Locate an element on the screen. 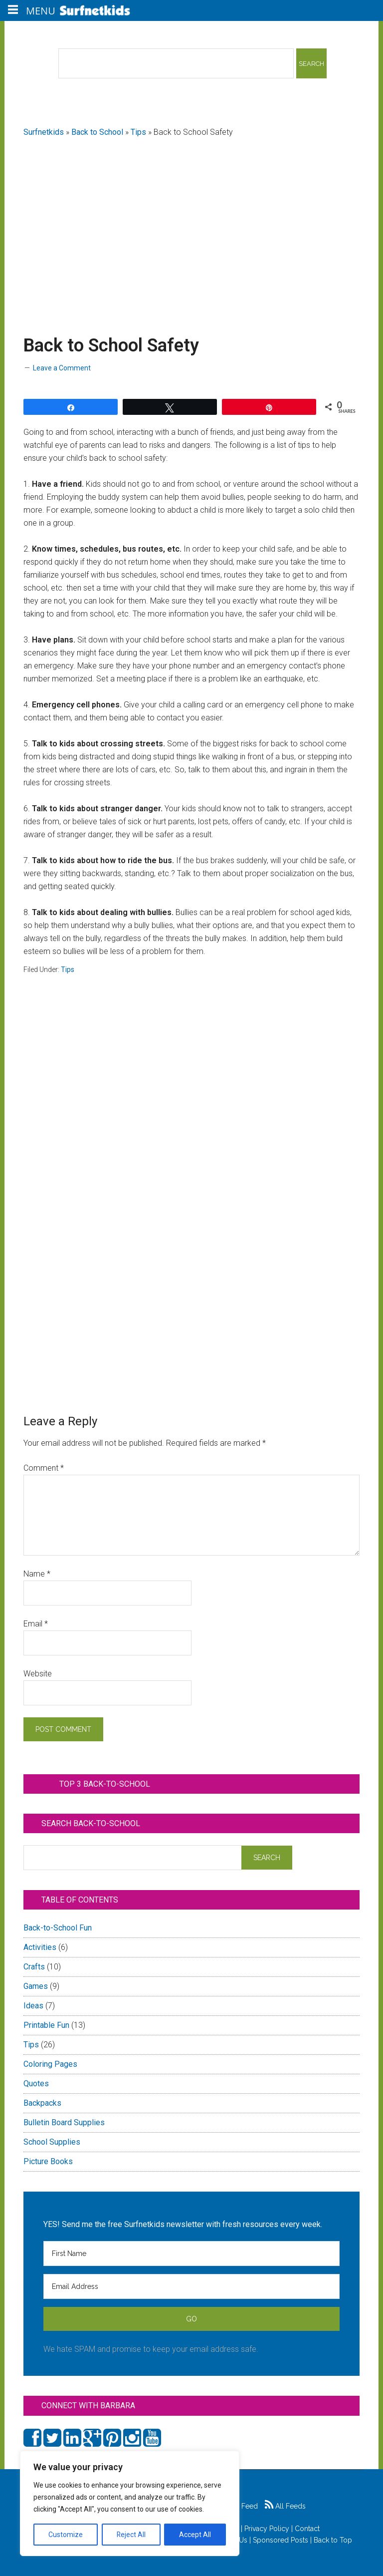 The width and height of the screenshot is (383, 2576). Back to Top is located at coordinates (333, 2540).